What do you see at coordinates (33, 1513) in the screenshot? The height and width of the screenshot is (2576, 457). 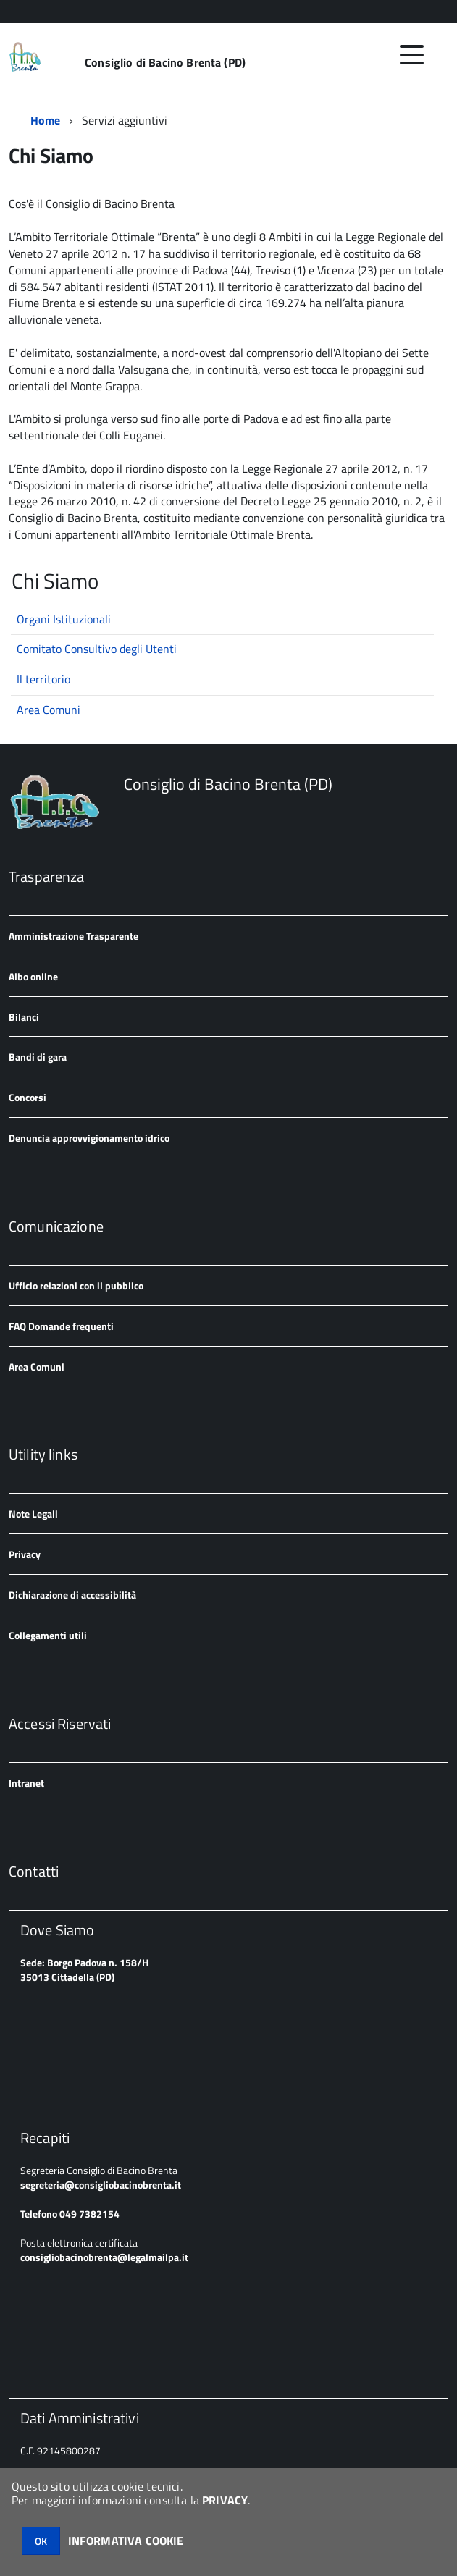 I see `Note Legali` at bounding box center [33, 1513].